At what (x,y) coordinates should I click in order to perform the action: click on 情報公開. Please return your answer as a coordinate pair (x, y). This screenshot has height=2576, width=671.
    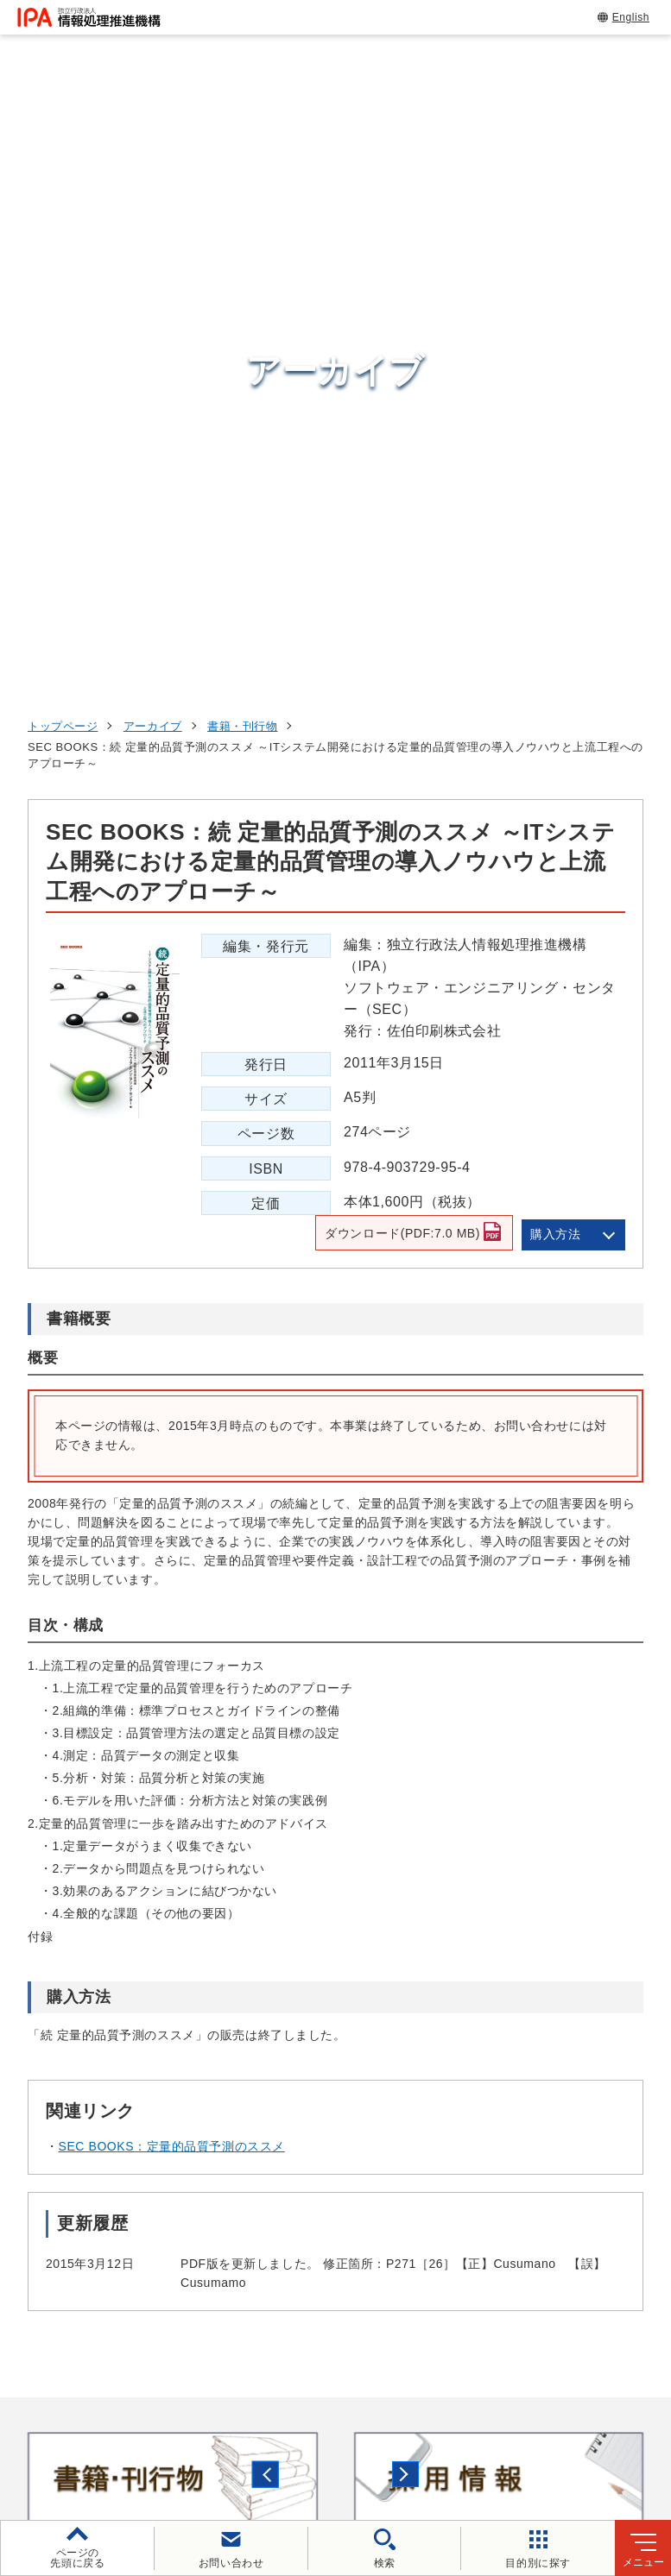
    Looking at the image, I should click on (279, 2440).